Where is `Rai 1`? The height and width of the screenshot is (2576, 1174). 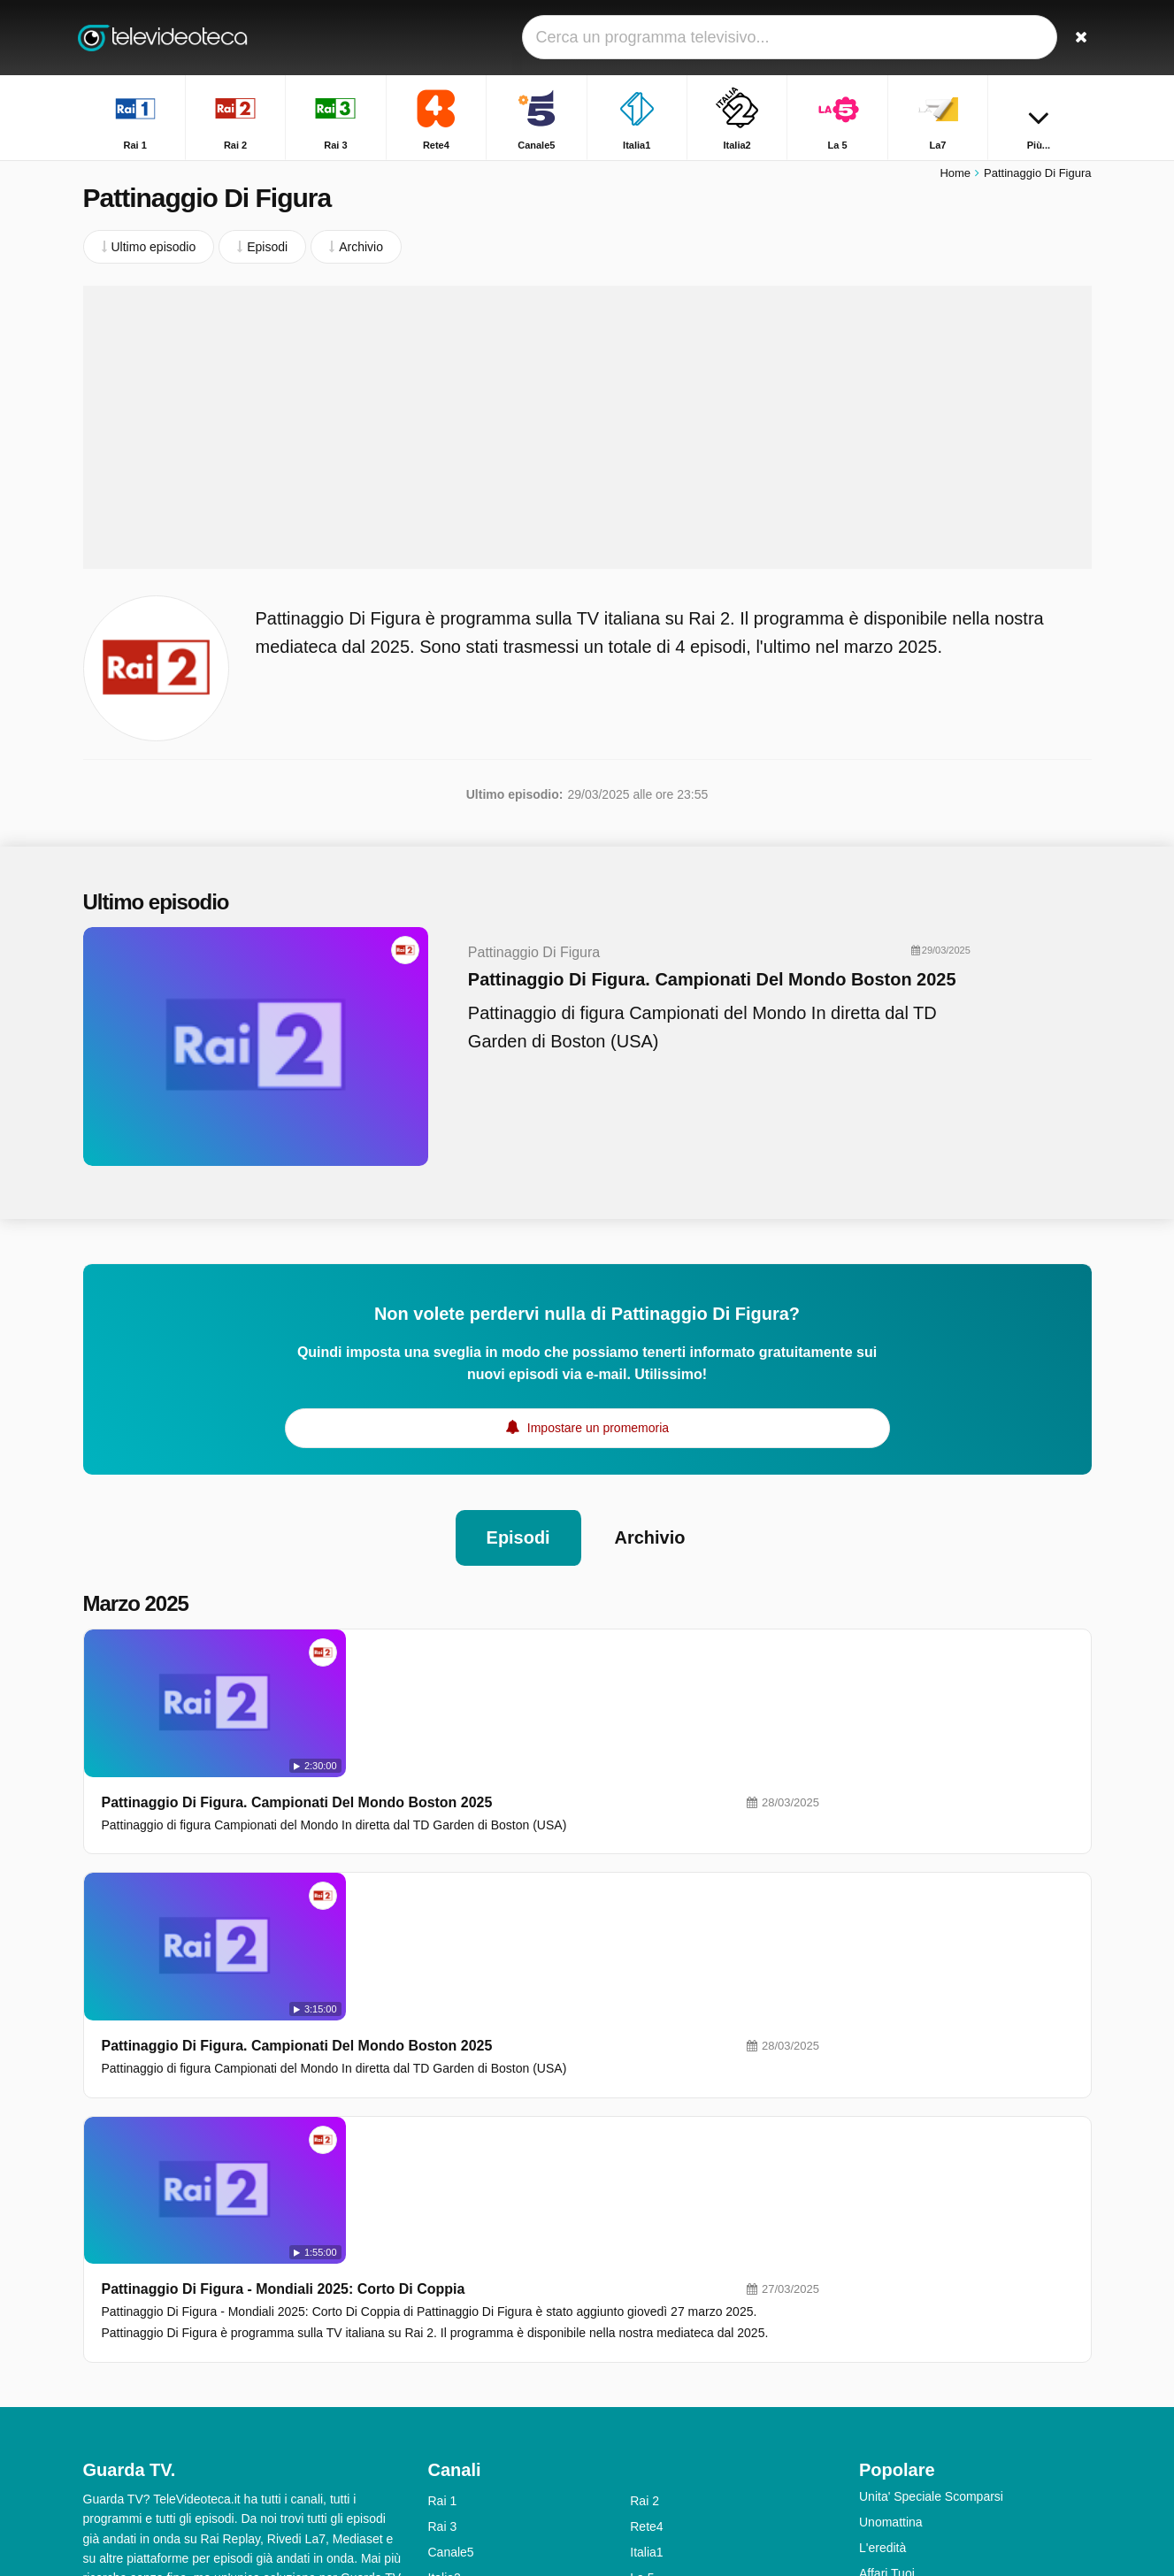
Rai 1 is located at coordinates (442, 2227).